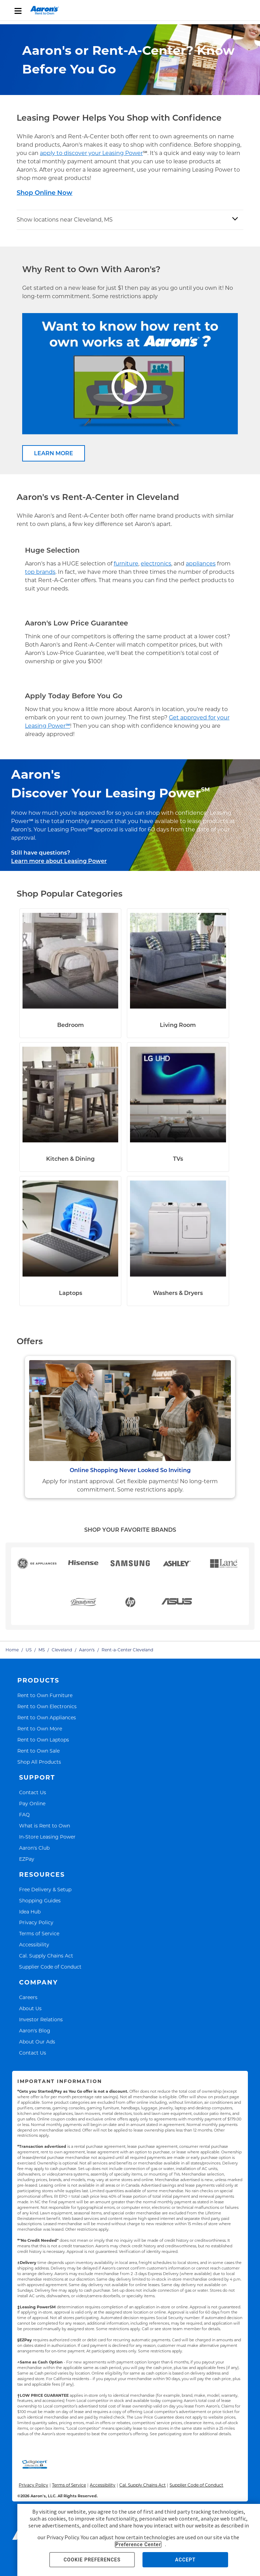 The height and width of the screenshot is (2576, 260). Describe the element at coordinates (39, 1933) in the screenshot. I see `Terms of Service` at that location.